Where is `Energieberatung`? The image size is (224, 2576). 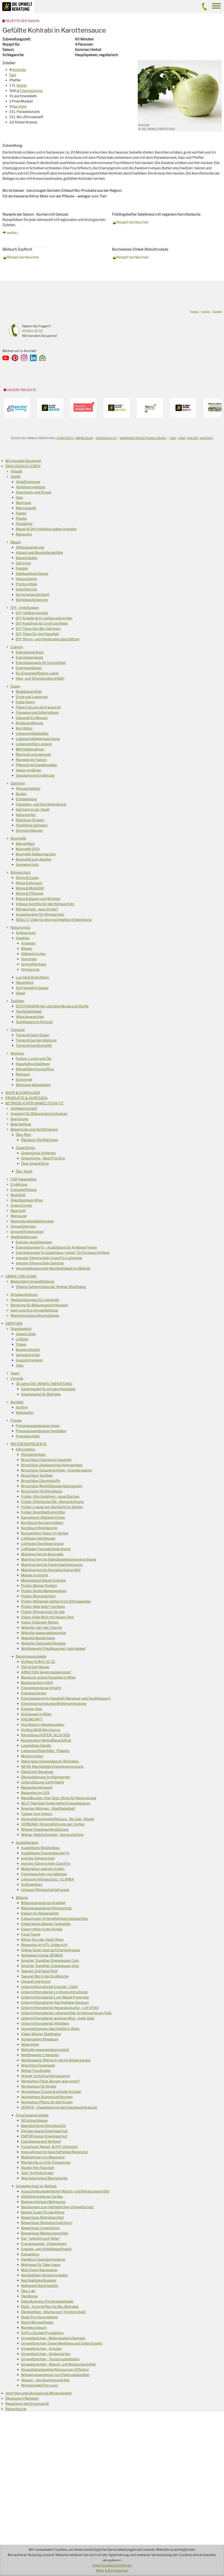 Energieberatung is located at coordinates (29, 819).